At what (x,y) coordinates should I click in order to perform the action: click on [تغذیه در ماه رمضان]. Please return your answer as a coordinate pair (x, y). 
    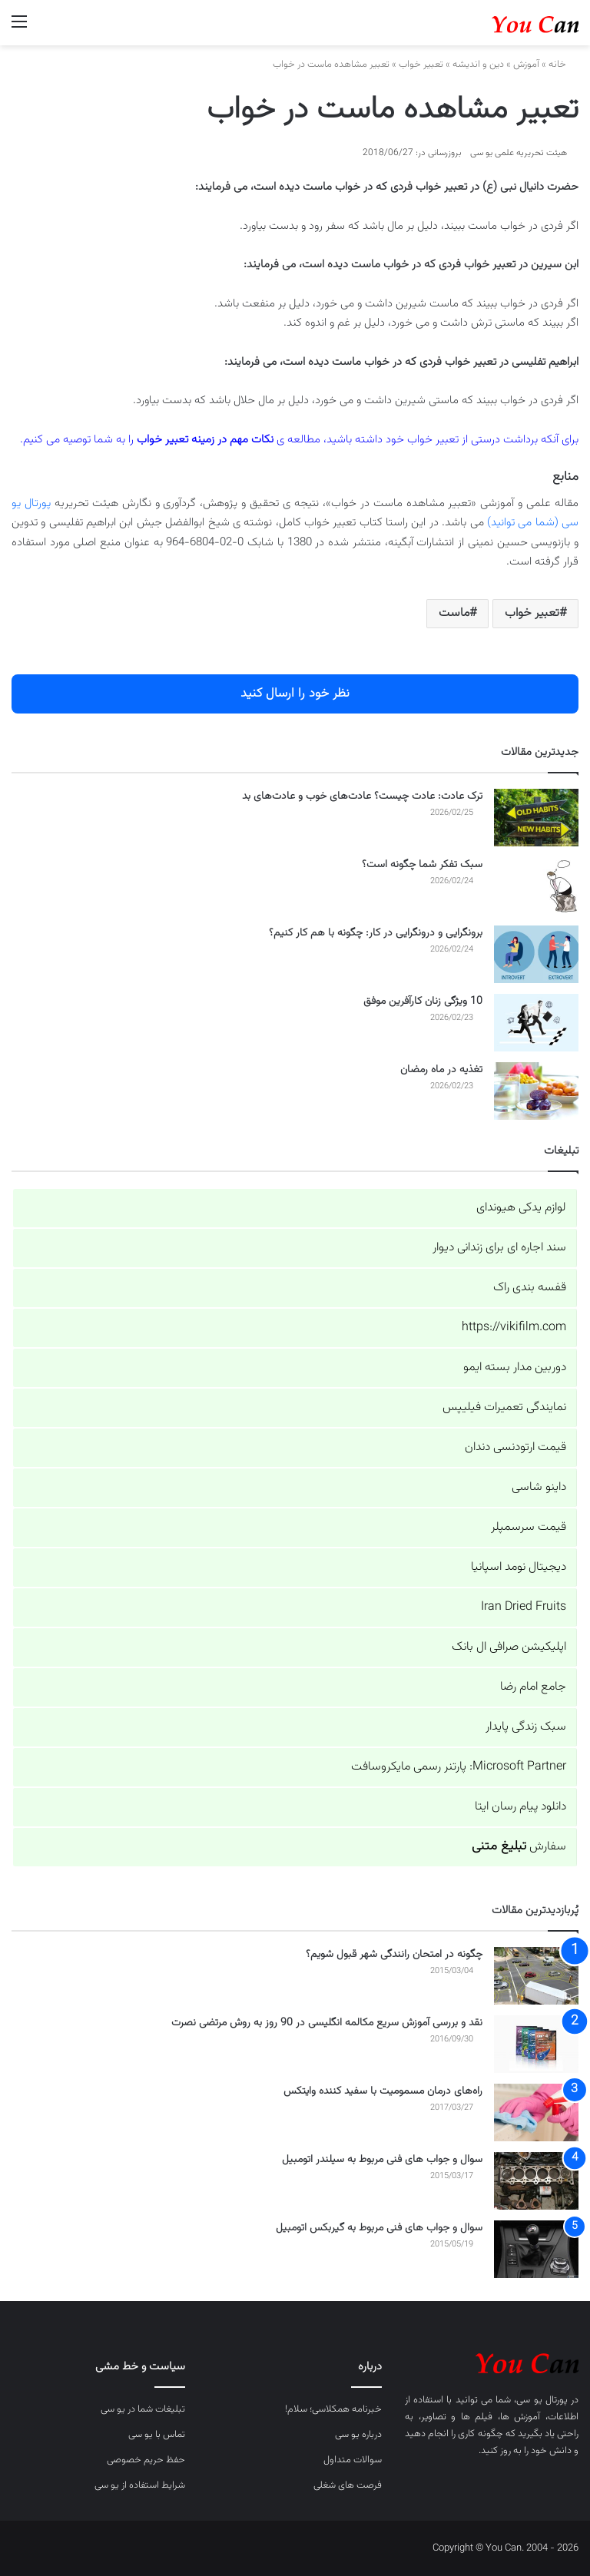
    Looking at the image, I should click on (536, 1091).